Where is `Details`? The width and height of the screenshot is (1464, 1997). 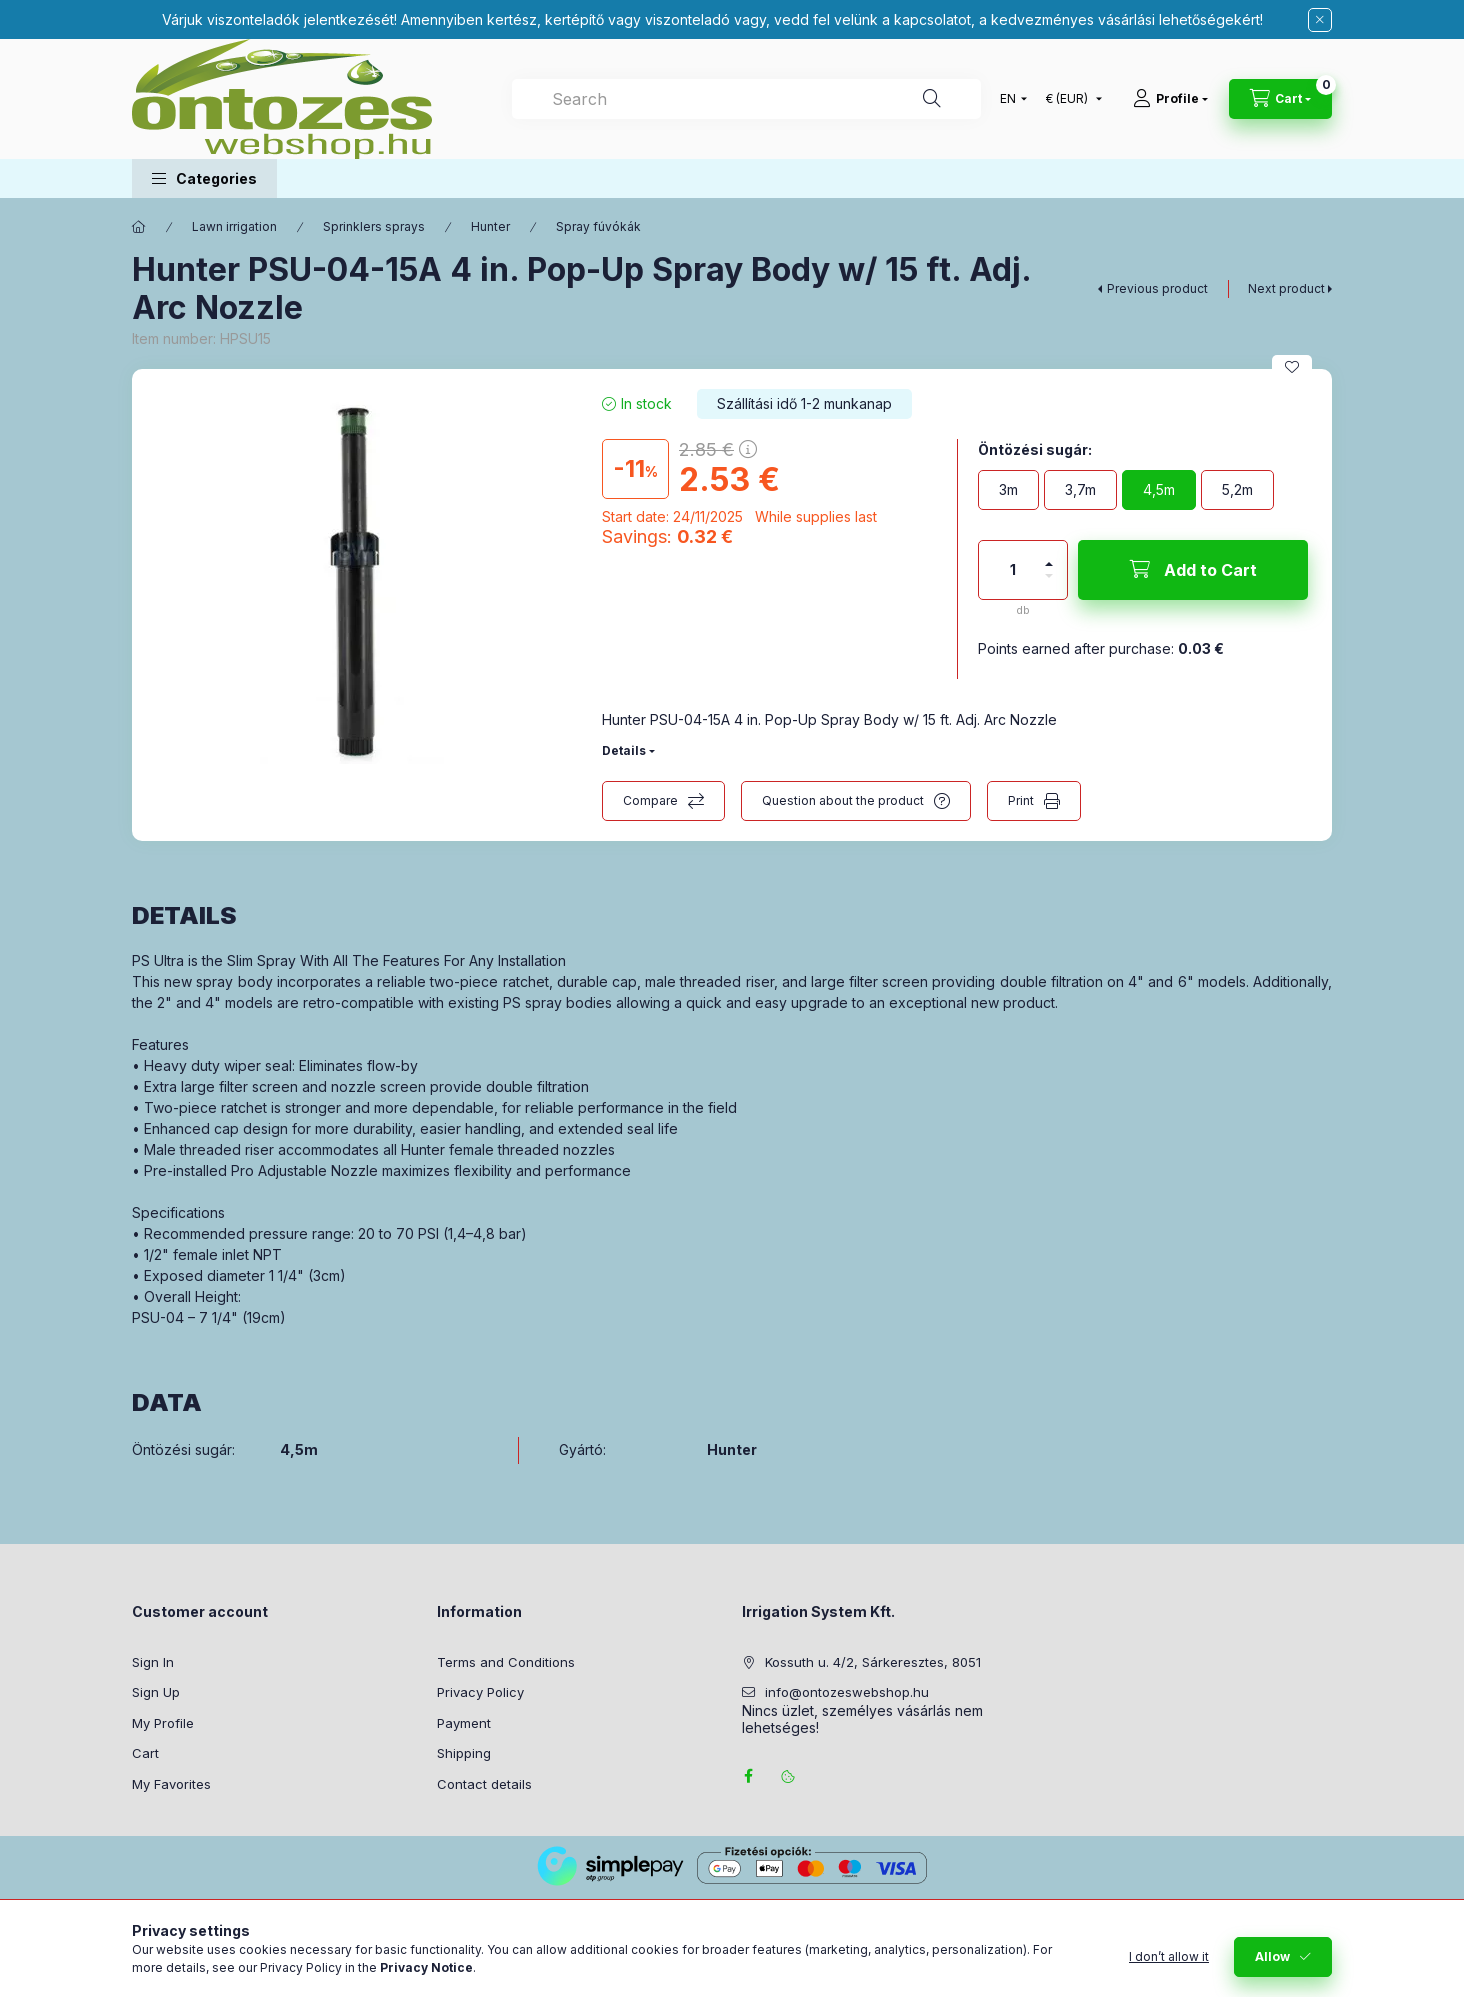 Details is located at coordinates (624, 750).